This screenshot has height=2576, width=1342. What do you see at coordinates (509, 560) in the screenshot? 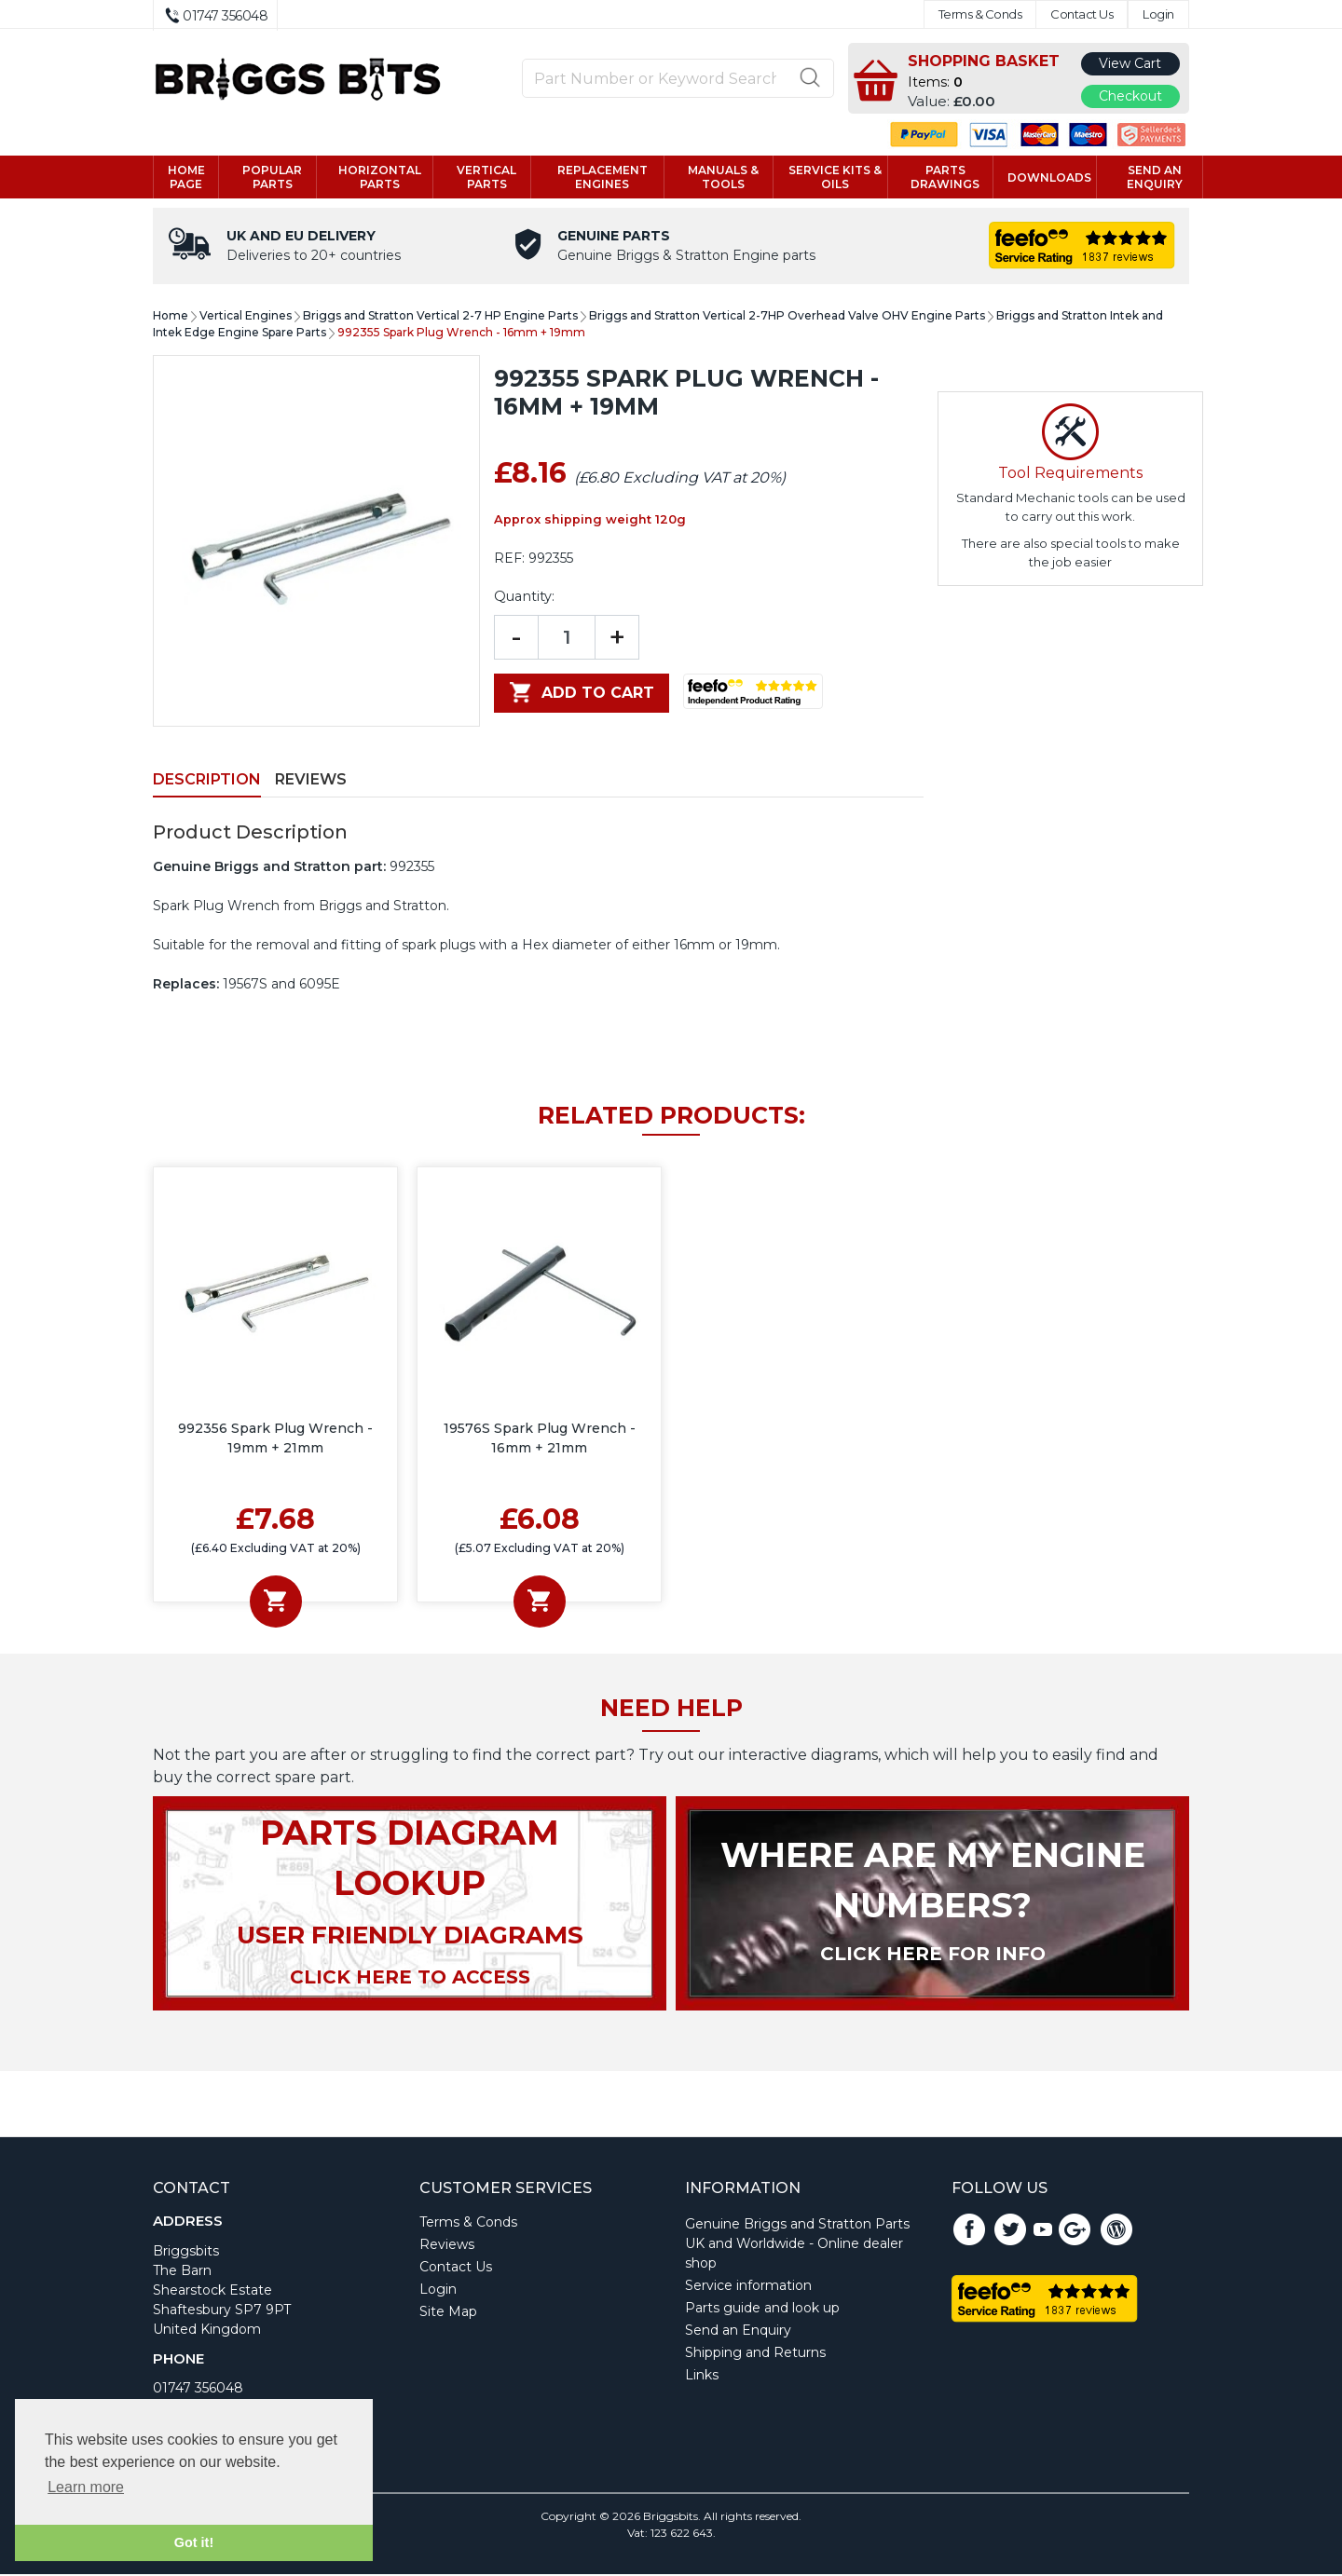
I see `REF:` at bounding box center [509, 560].